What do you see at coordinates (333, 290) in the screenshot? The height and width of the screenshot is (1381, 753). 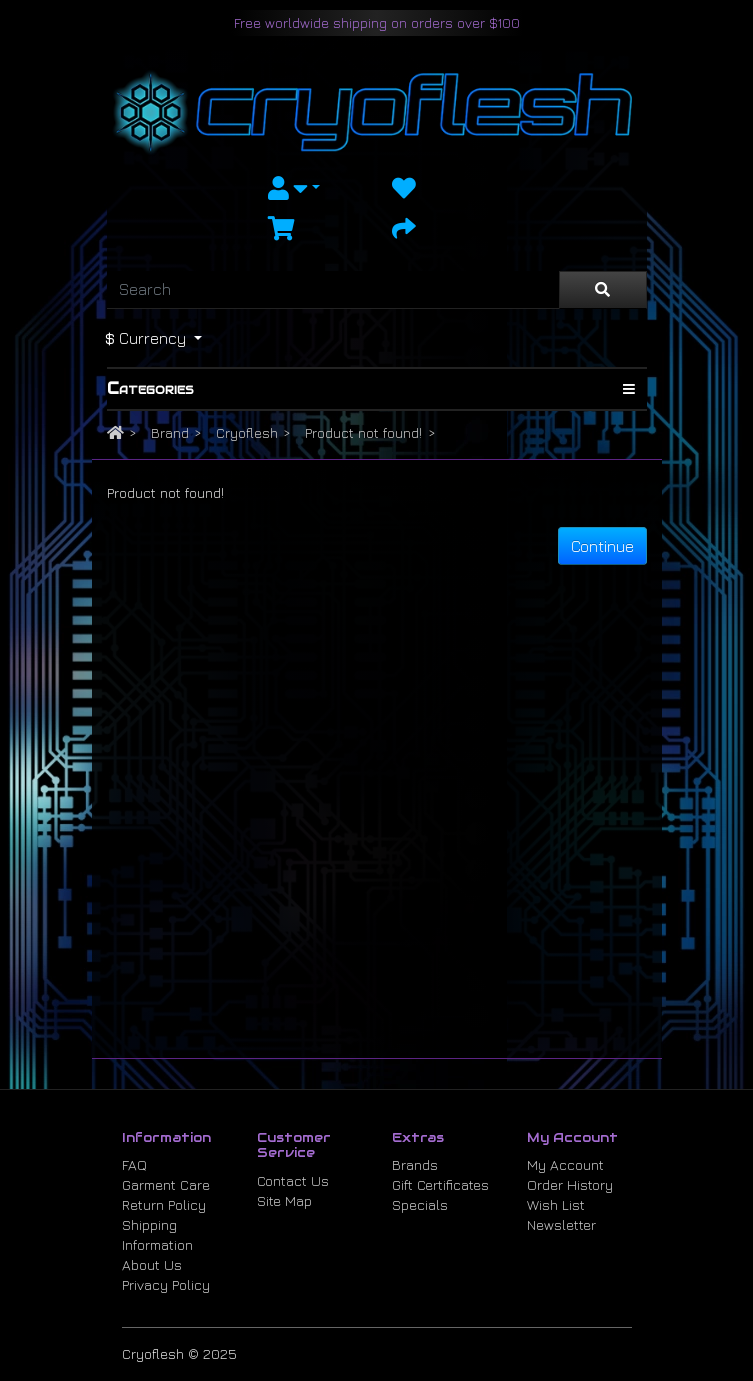 I see `[Search]` at bounding box center [333, 290].